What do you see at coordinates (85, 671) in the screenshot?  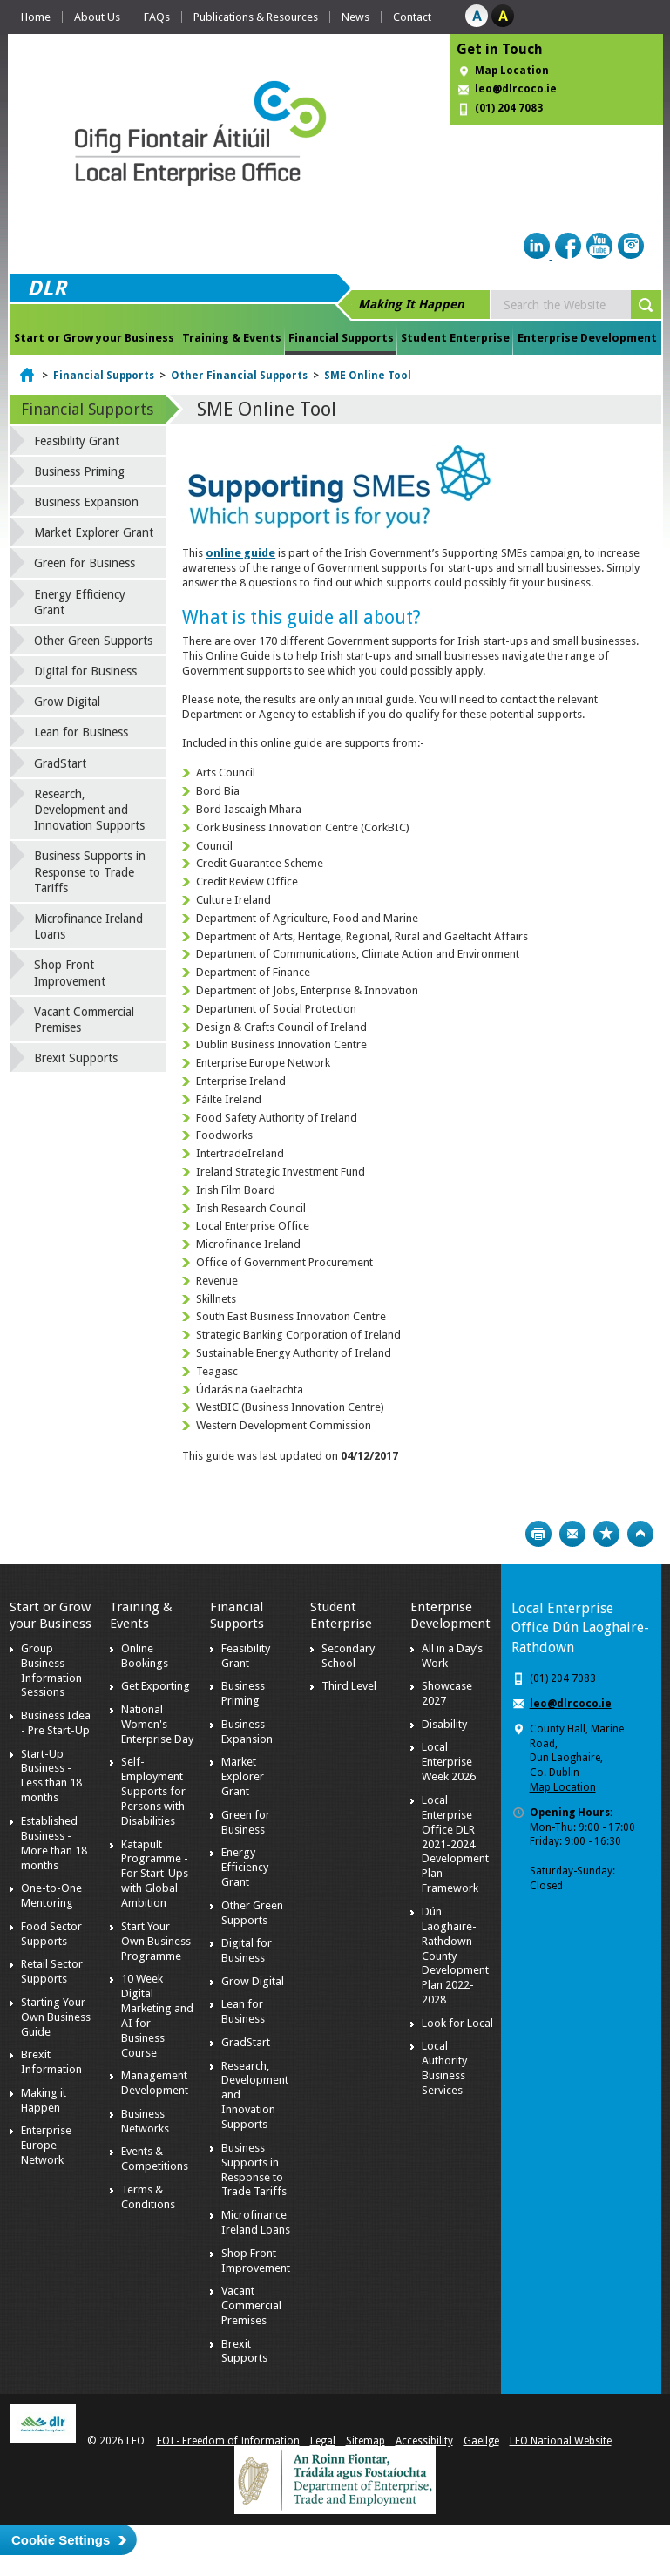 I see `Digital for Business` at bounding box center [85, 671].